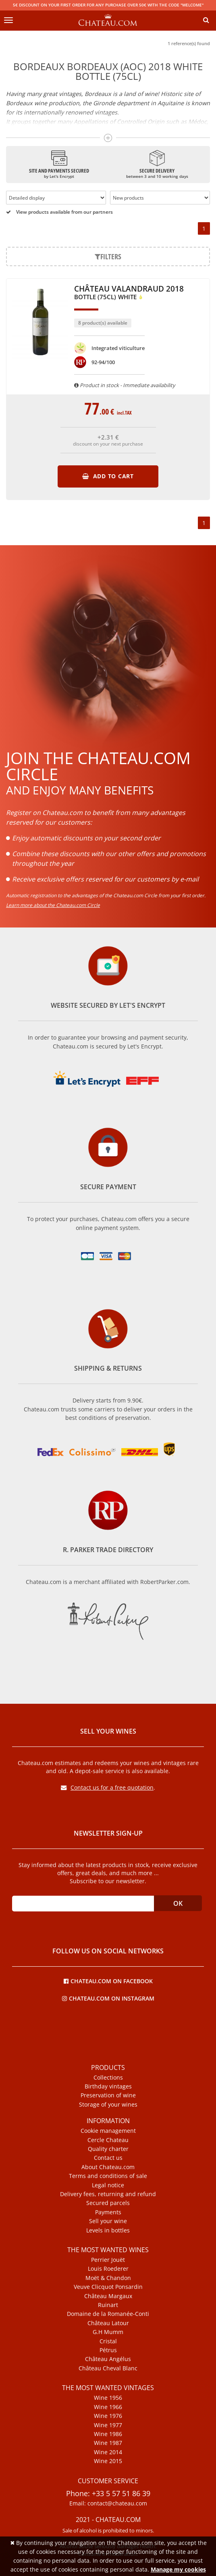  Describe the element at coordinates (108, 1998) in the screenshot. I see `Chateau.com on Instagram` at that location.